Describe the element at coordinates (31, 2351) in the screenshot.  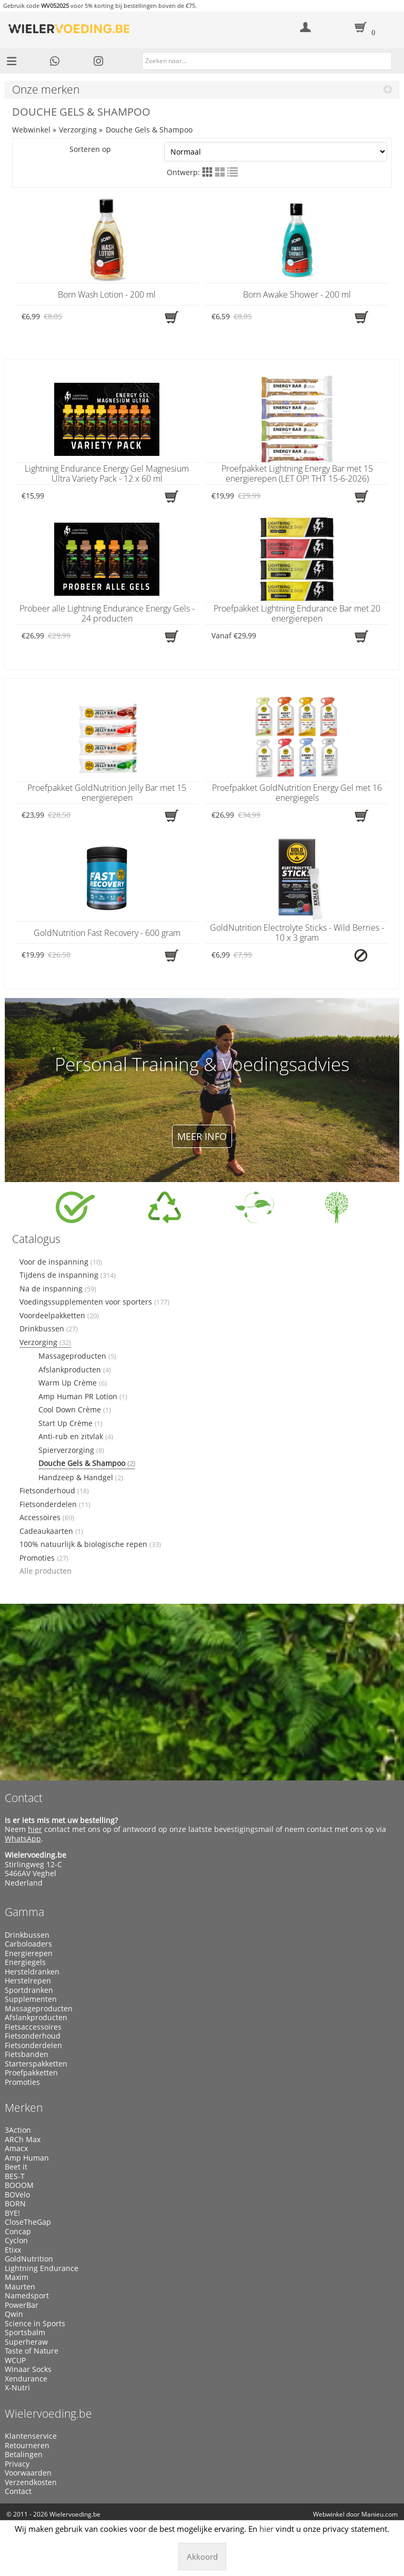
I see `Taste of Nature` at that location.